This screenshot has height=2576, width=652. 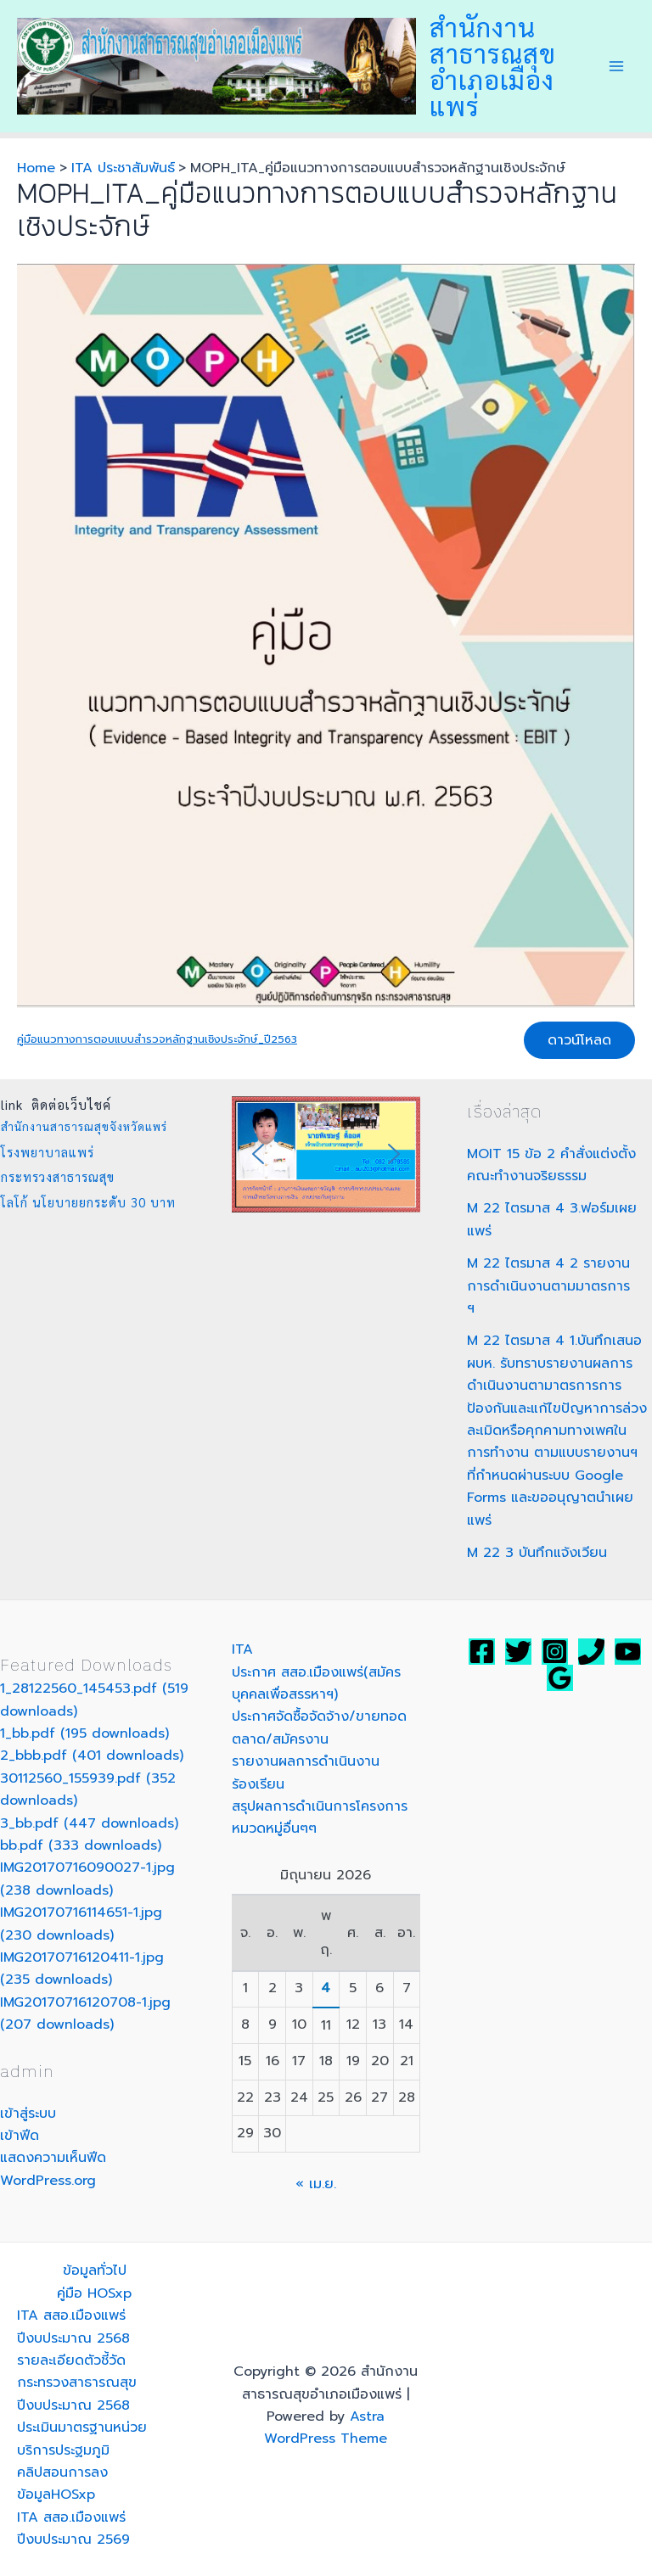 I want to click on ITA, so click(x=242, y=1649).